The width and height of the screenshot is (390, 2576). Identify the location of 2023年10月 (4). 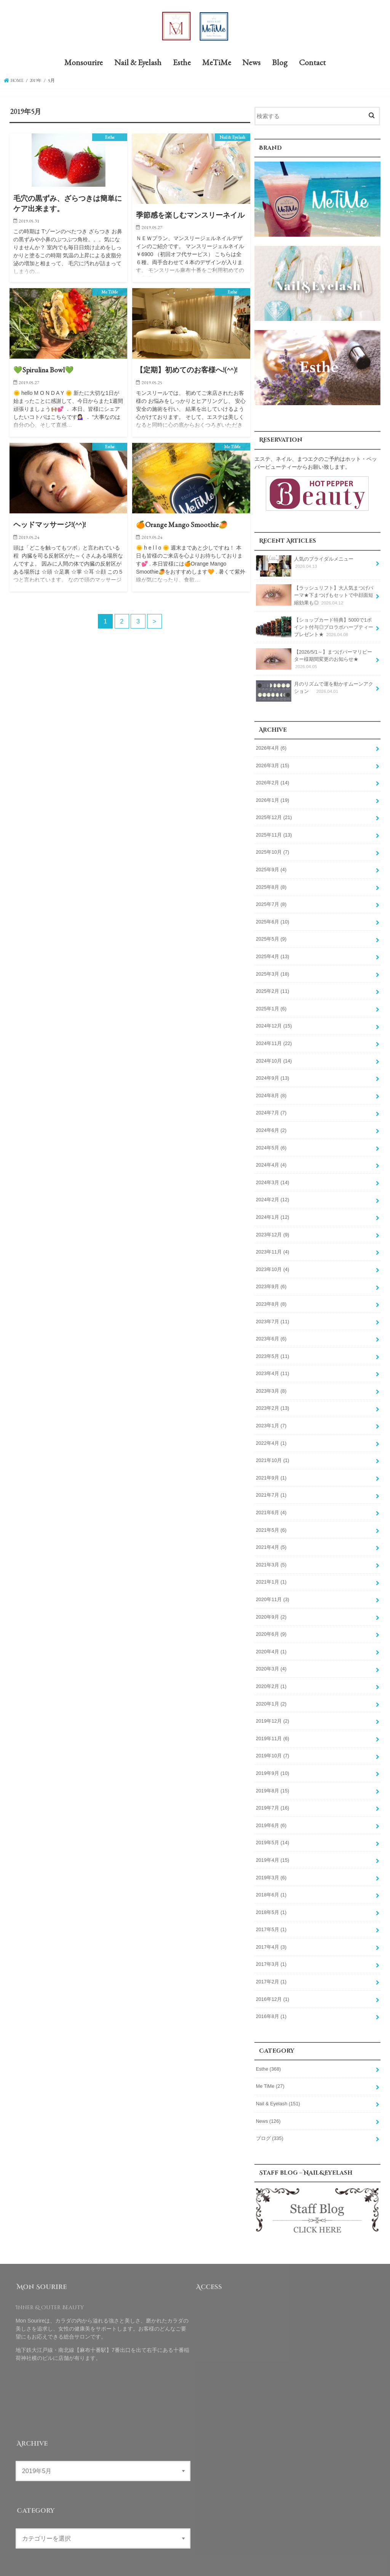
(272, 1263).